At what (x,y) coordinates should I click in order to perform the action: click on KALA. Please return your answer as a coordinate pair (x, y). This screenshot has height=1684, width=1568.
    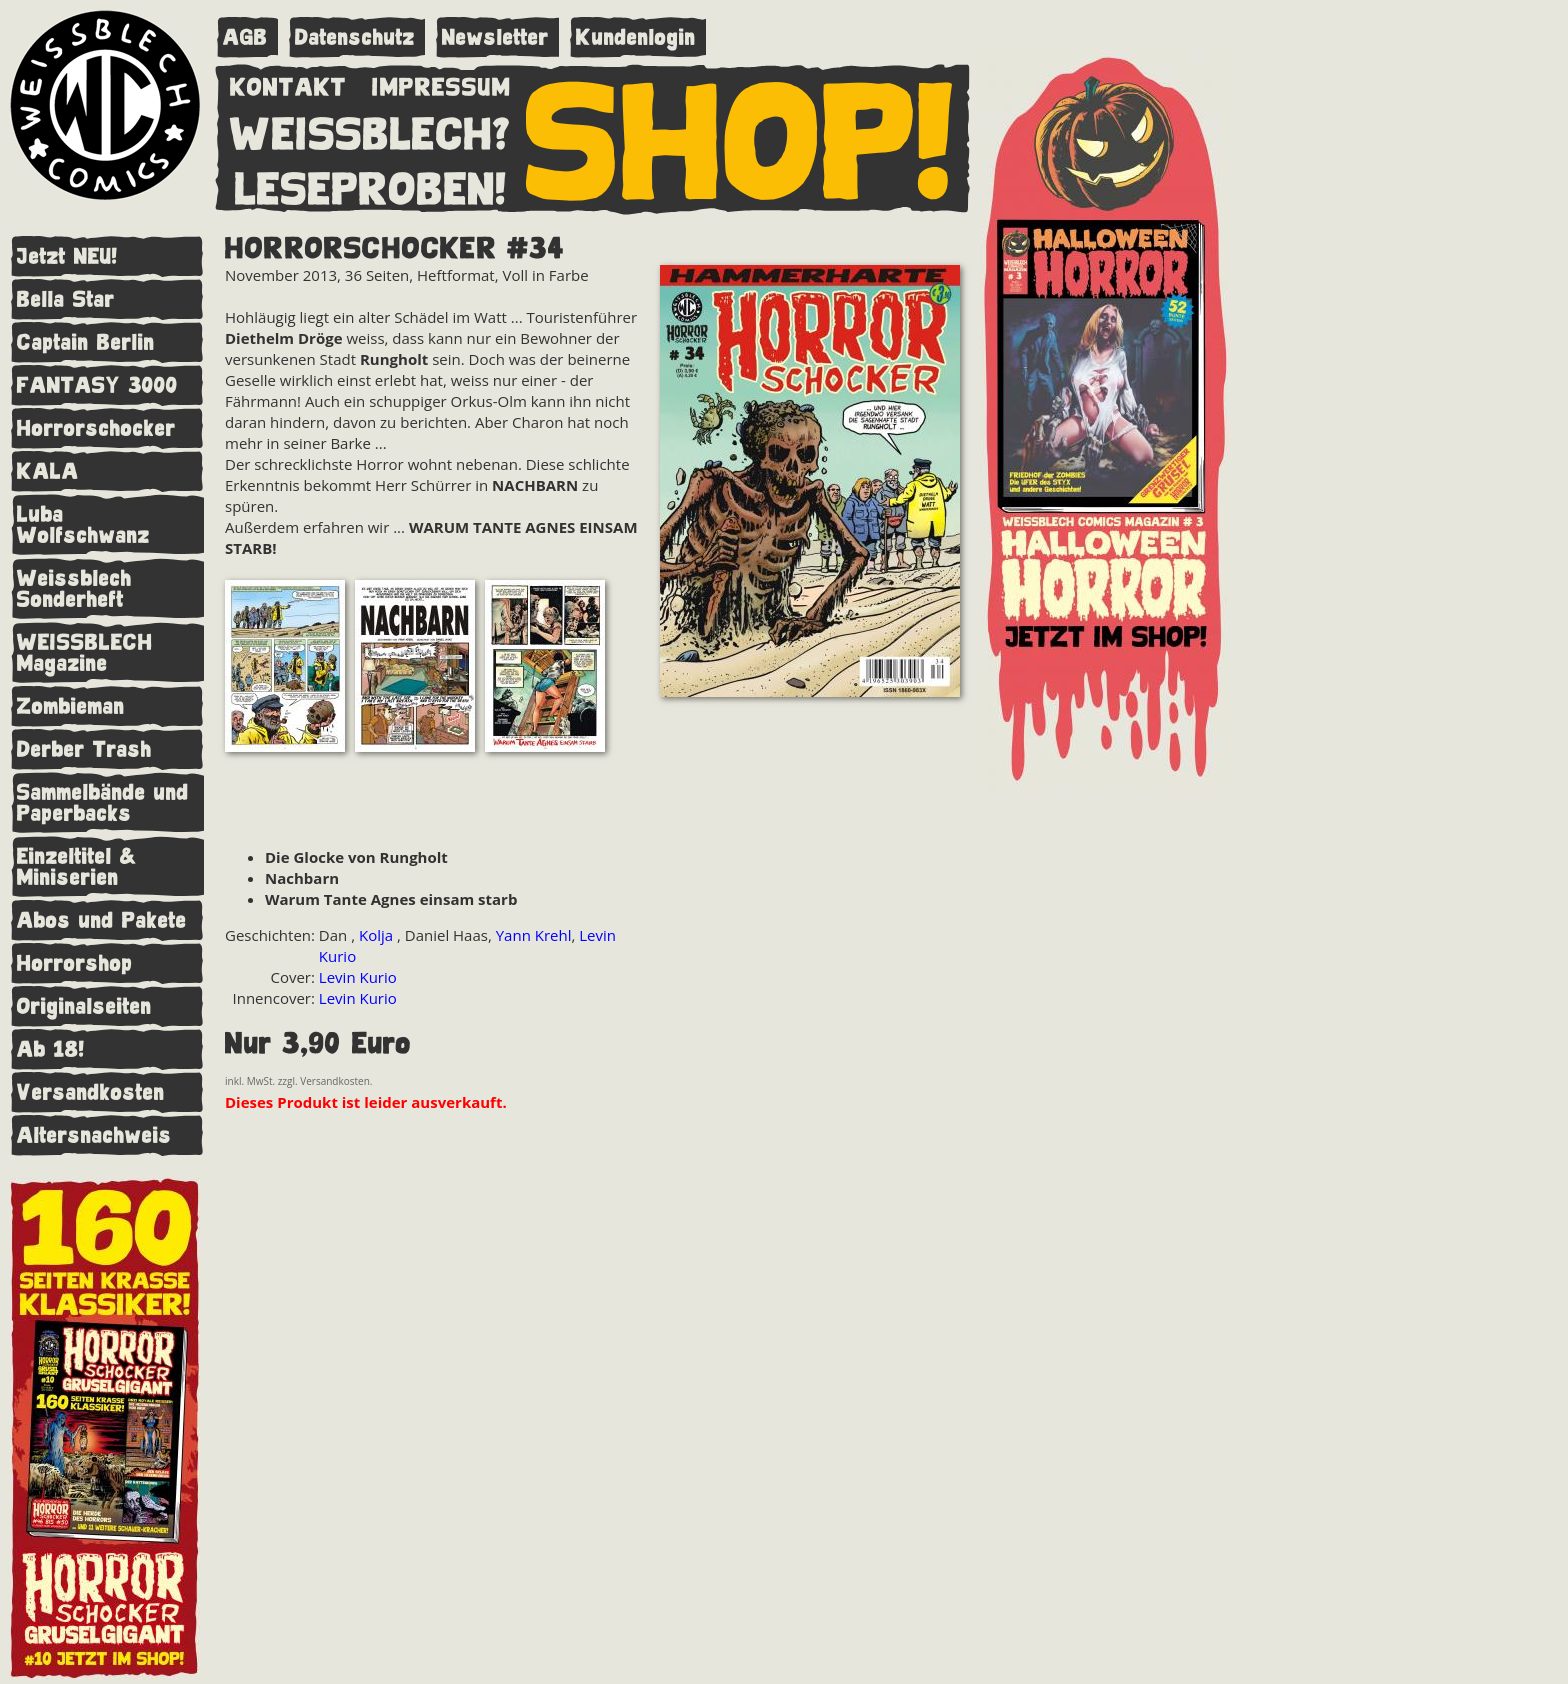
    Looking at the image, I should click on (48, 471).